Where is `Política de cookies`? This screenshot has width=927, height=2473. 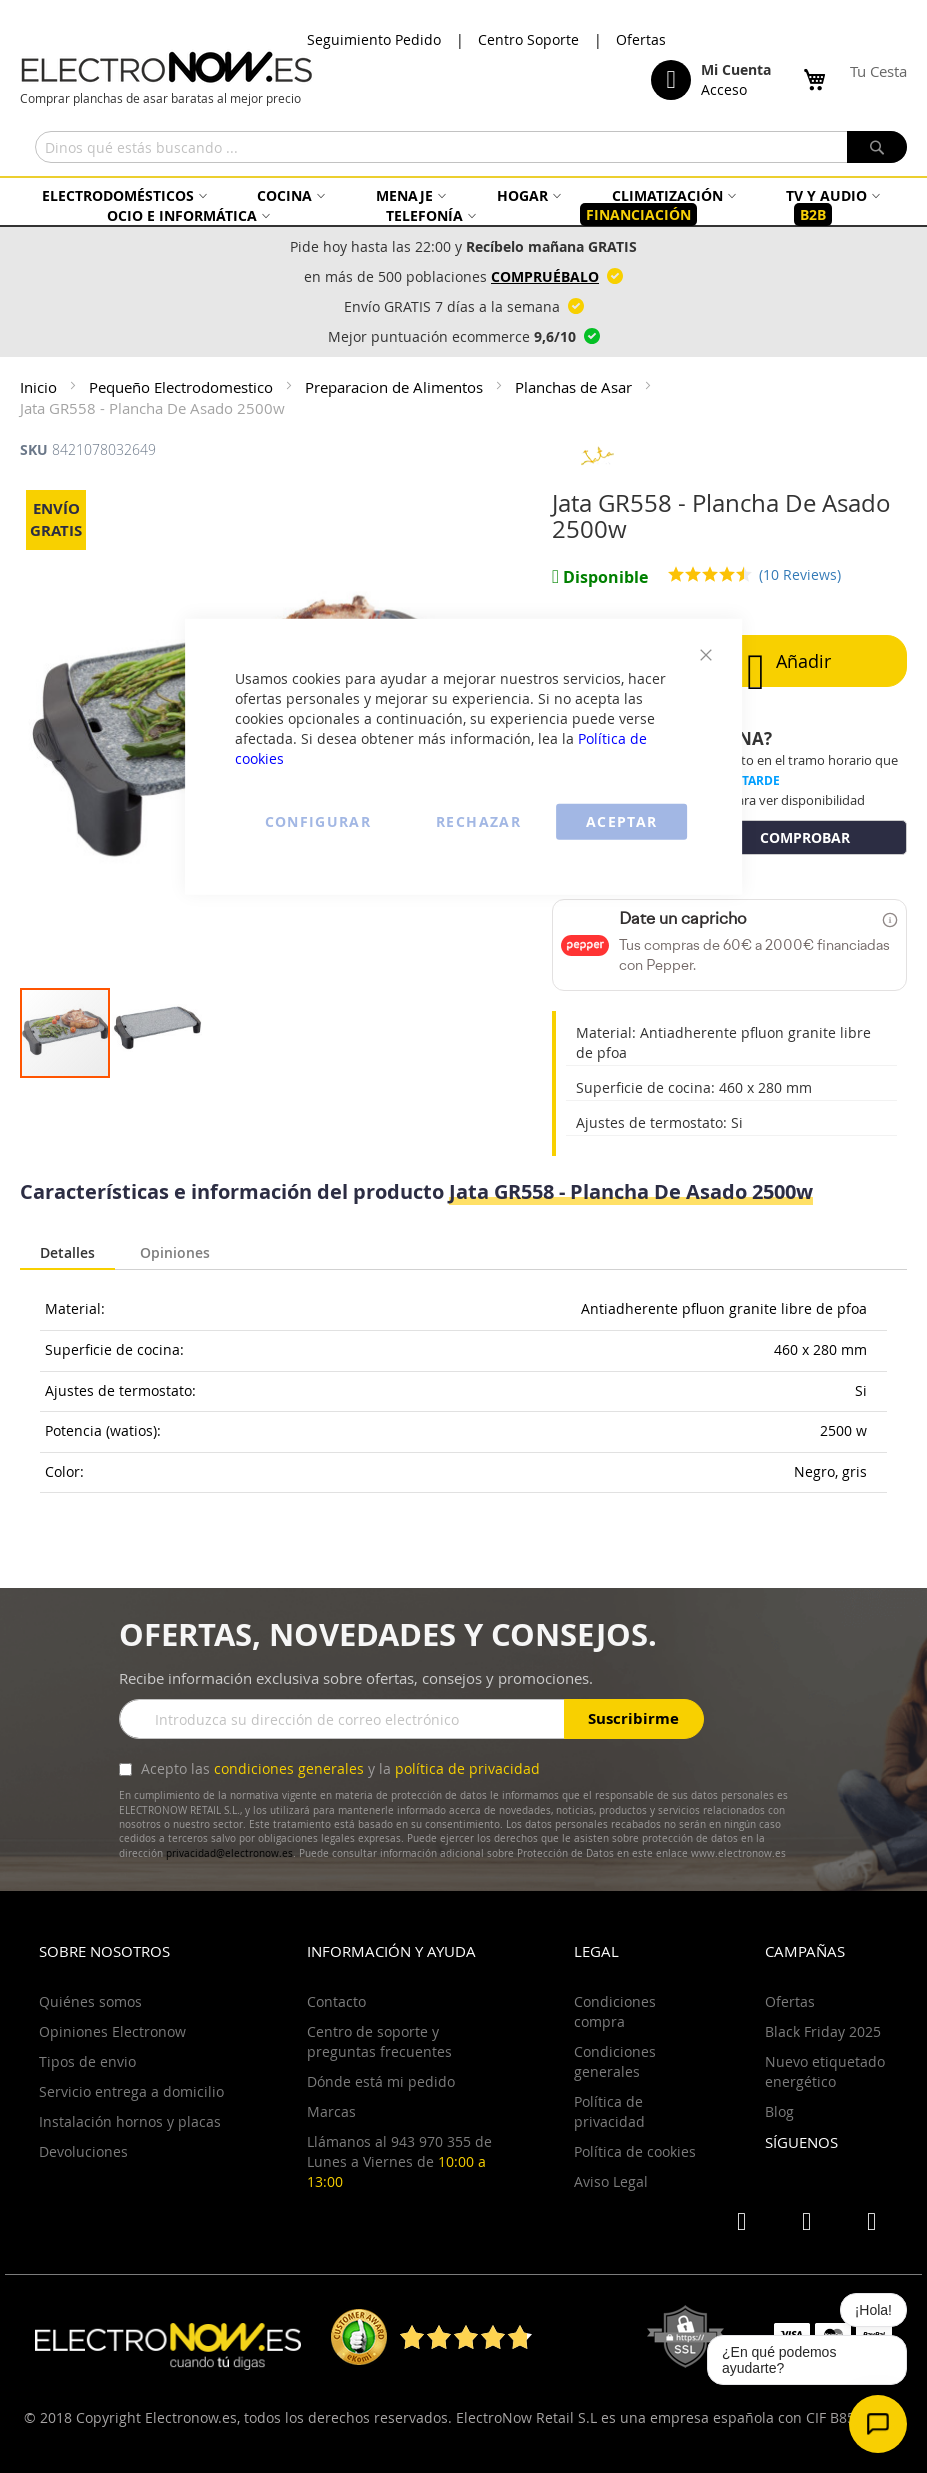 Política de cookies is located at coordinates (635, 2151).